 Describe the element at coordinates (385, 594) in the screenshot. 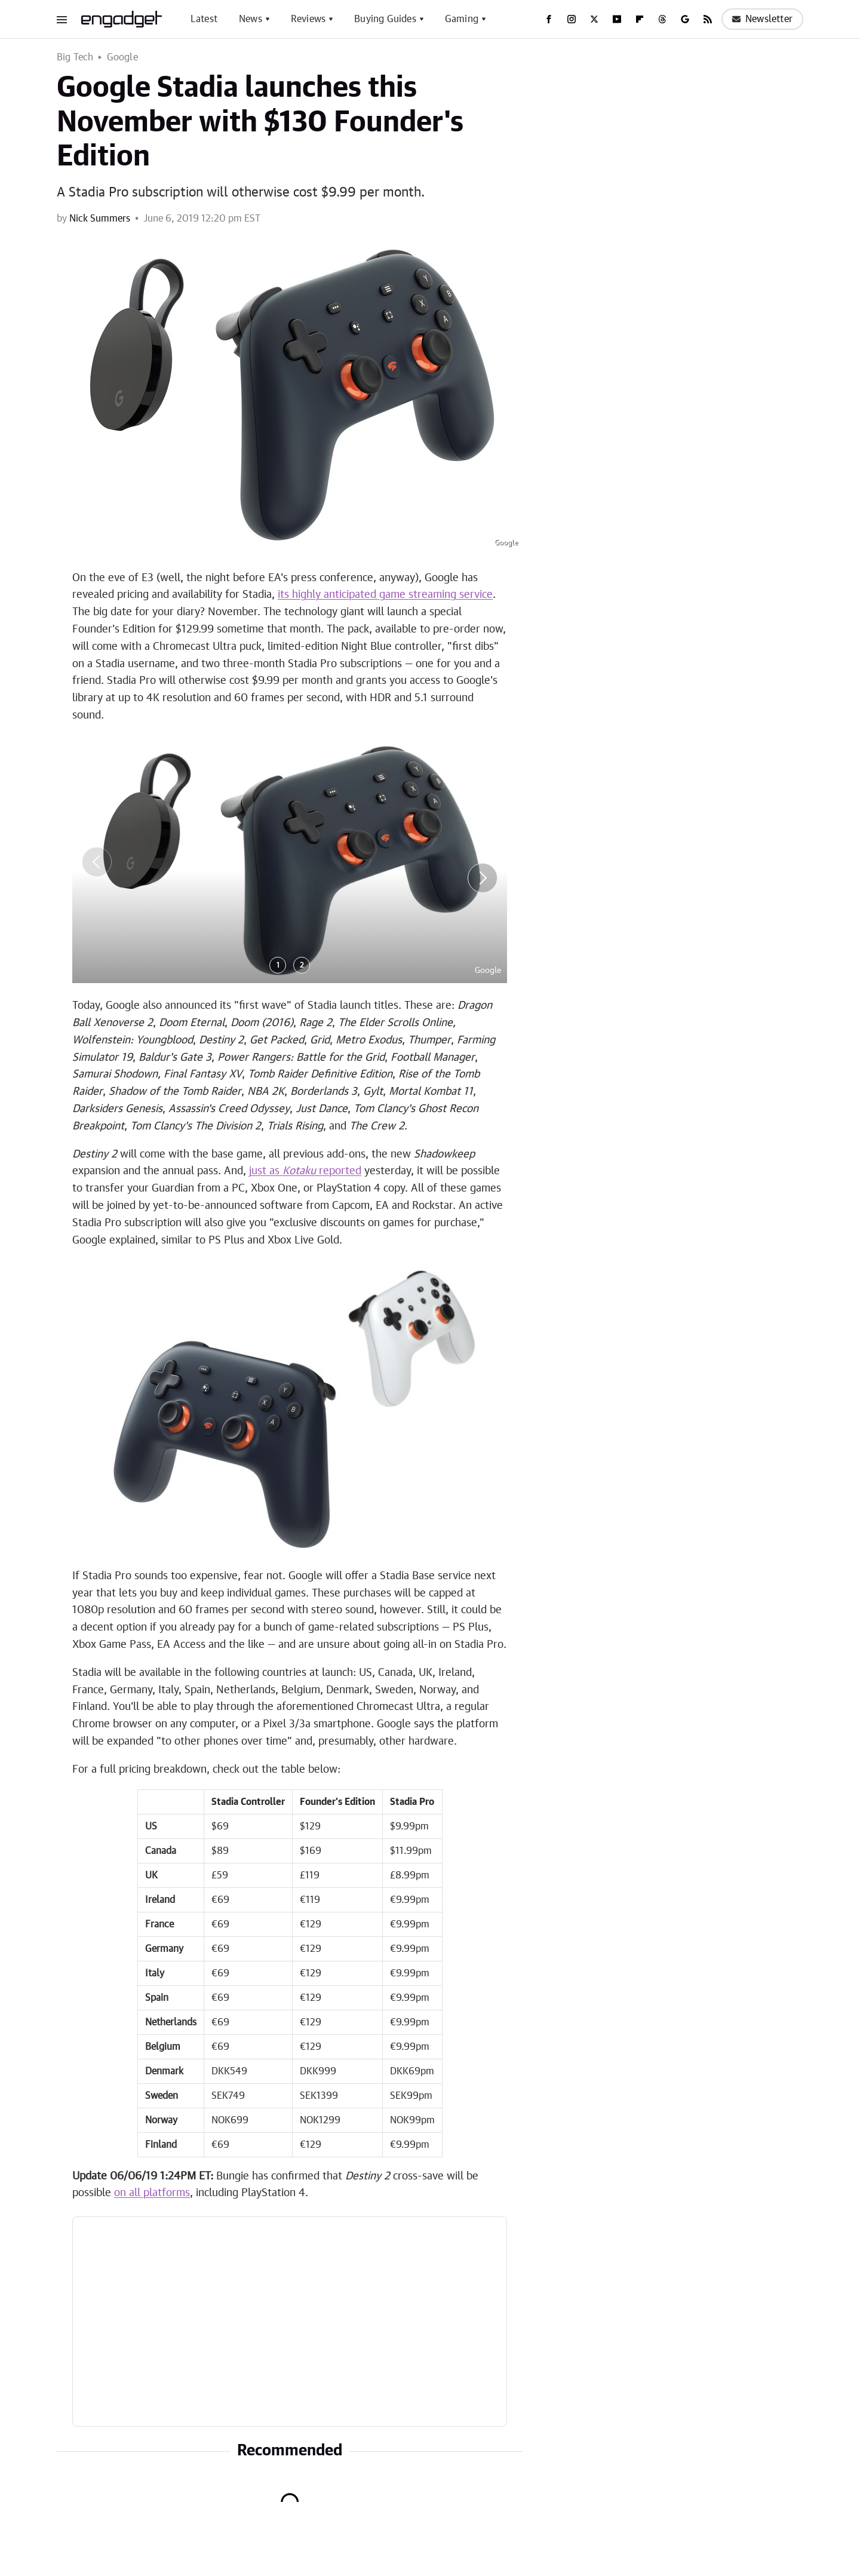

I see `its highly anticipated game streaming service` at that location.